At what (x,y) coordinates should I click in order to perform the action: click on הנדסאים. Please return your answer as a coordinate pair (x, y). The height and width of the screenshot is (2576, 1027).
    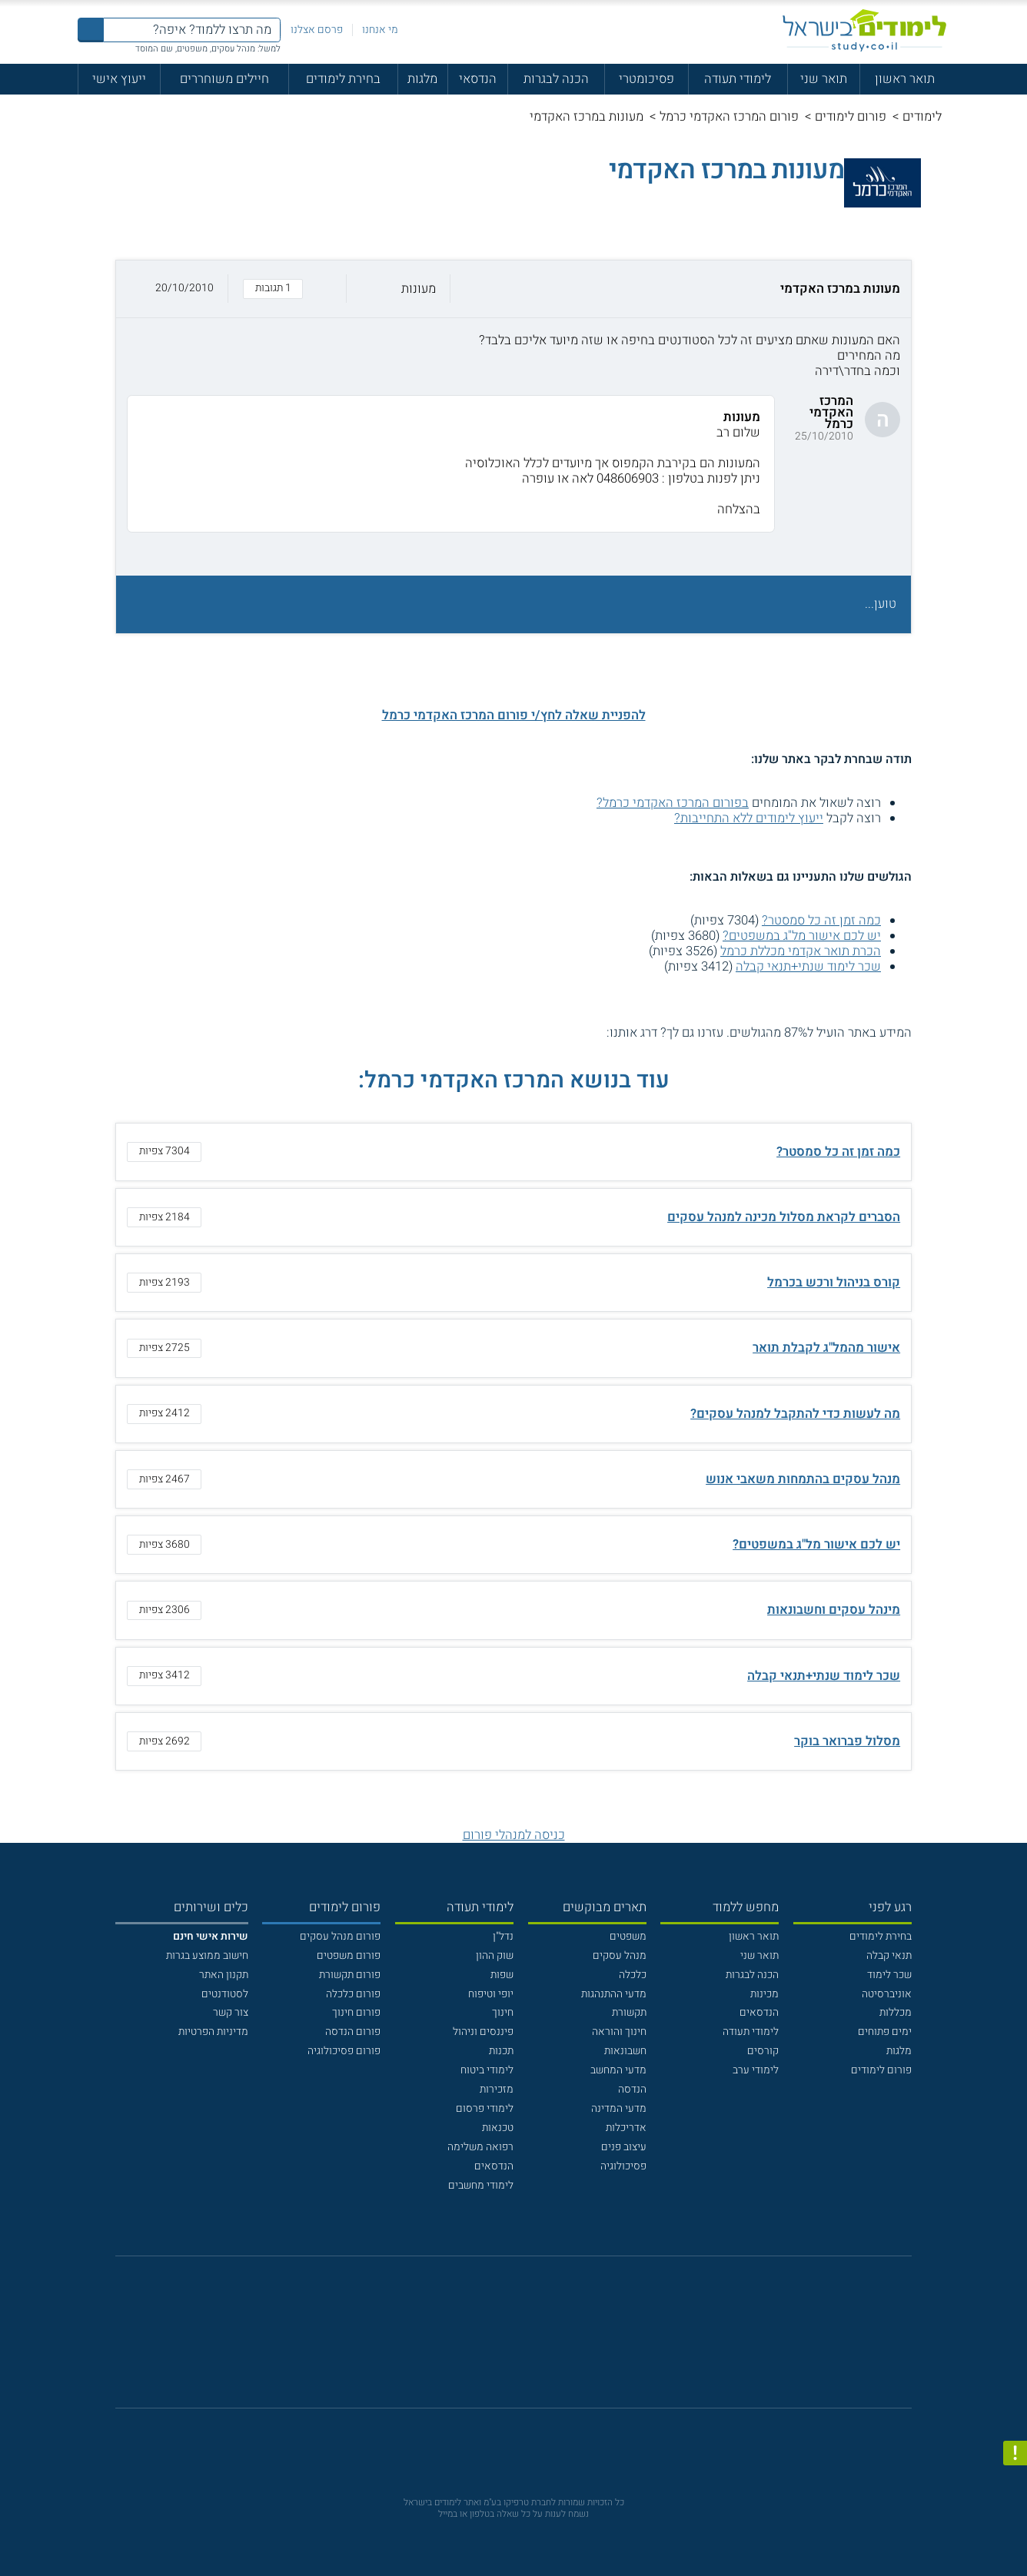
    Looking at the image, I should click on (759, 2012).